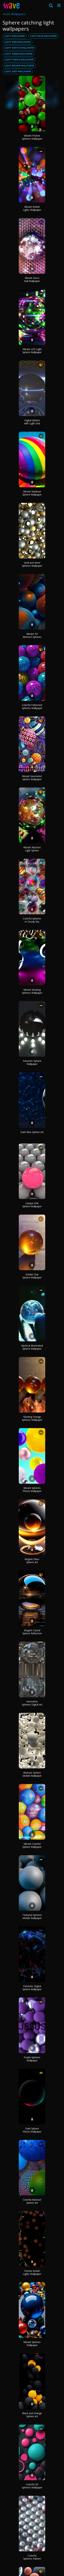 The height and width of the screenshot is (2576, 64). I want to click on Golden Star Sphere Wallpaper, so click(32, 1276).